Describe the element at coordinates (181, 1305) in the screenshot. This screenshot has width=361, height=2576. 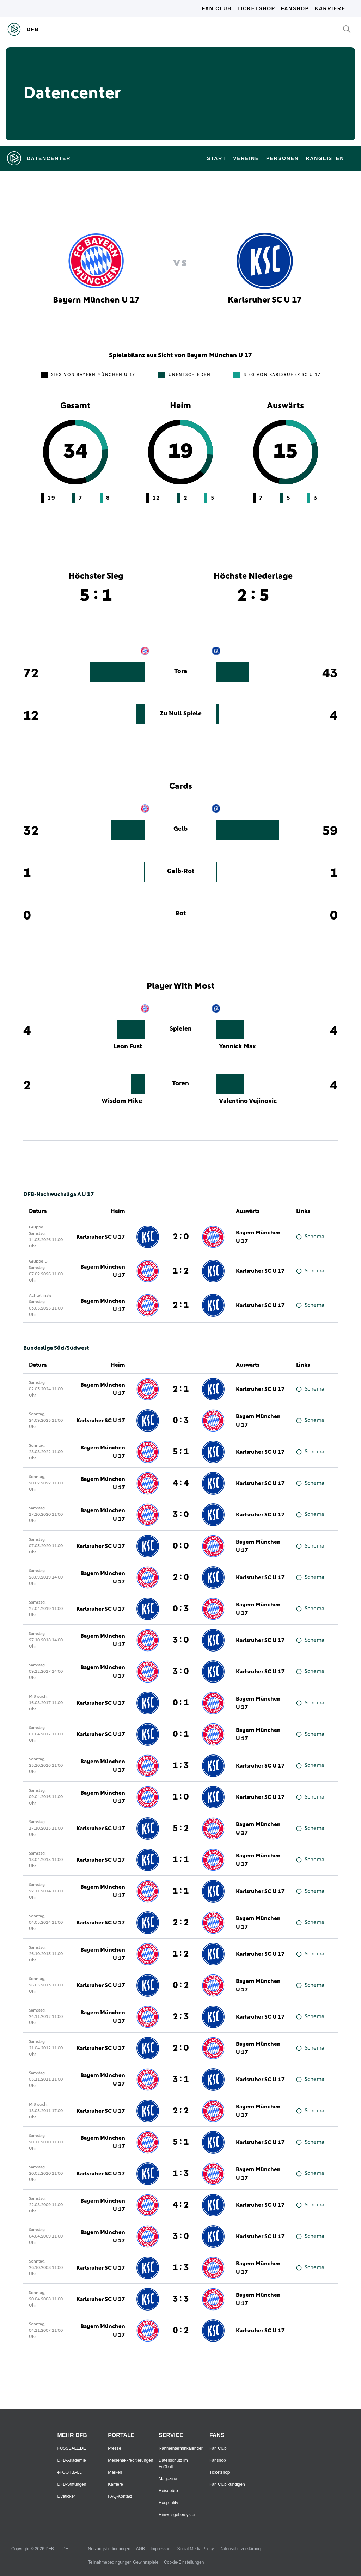
I see `2 : 1` at that location.